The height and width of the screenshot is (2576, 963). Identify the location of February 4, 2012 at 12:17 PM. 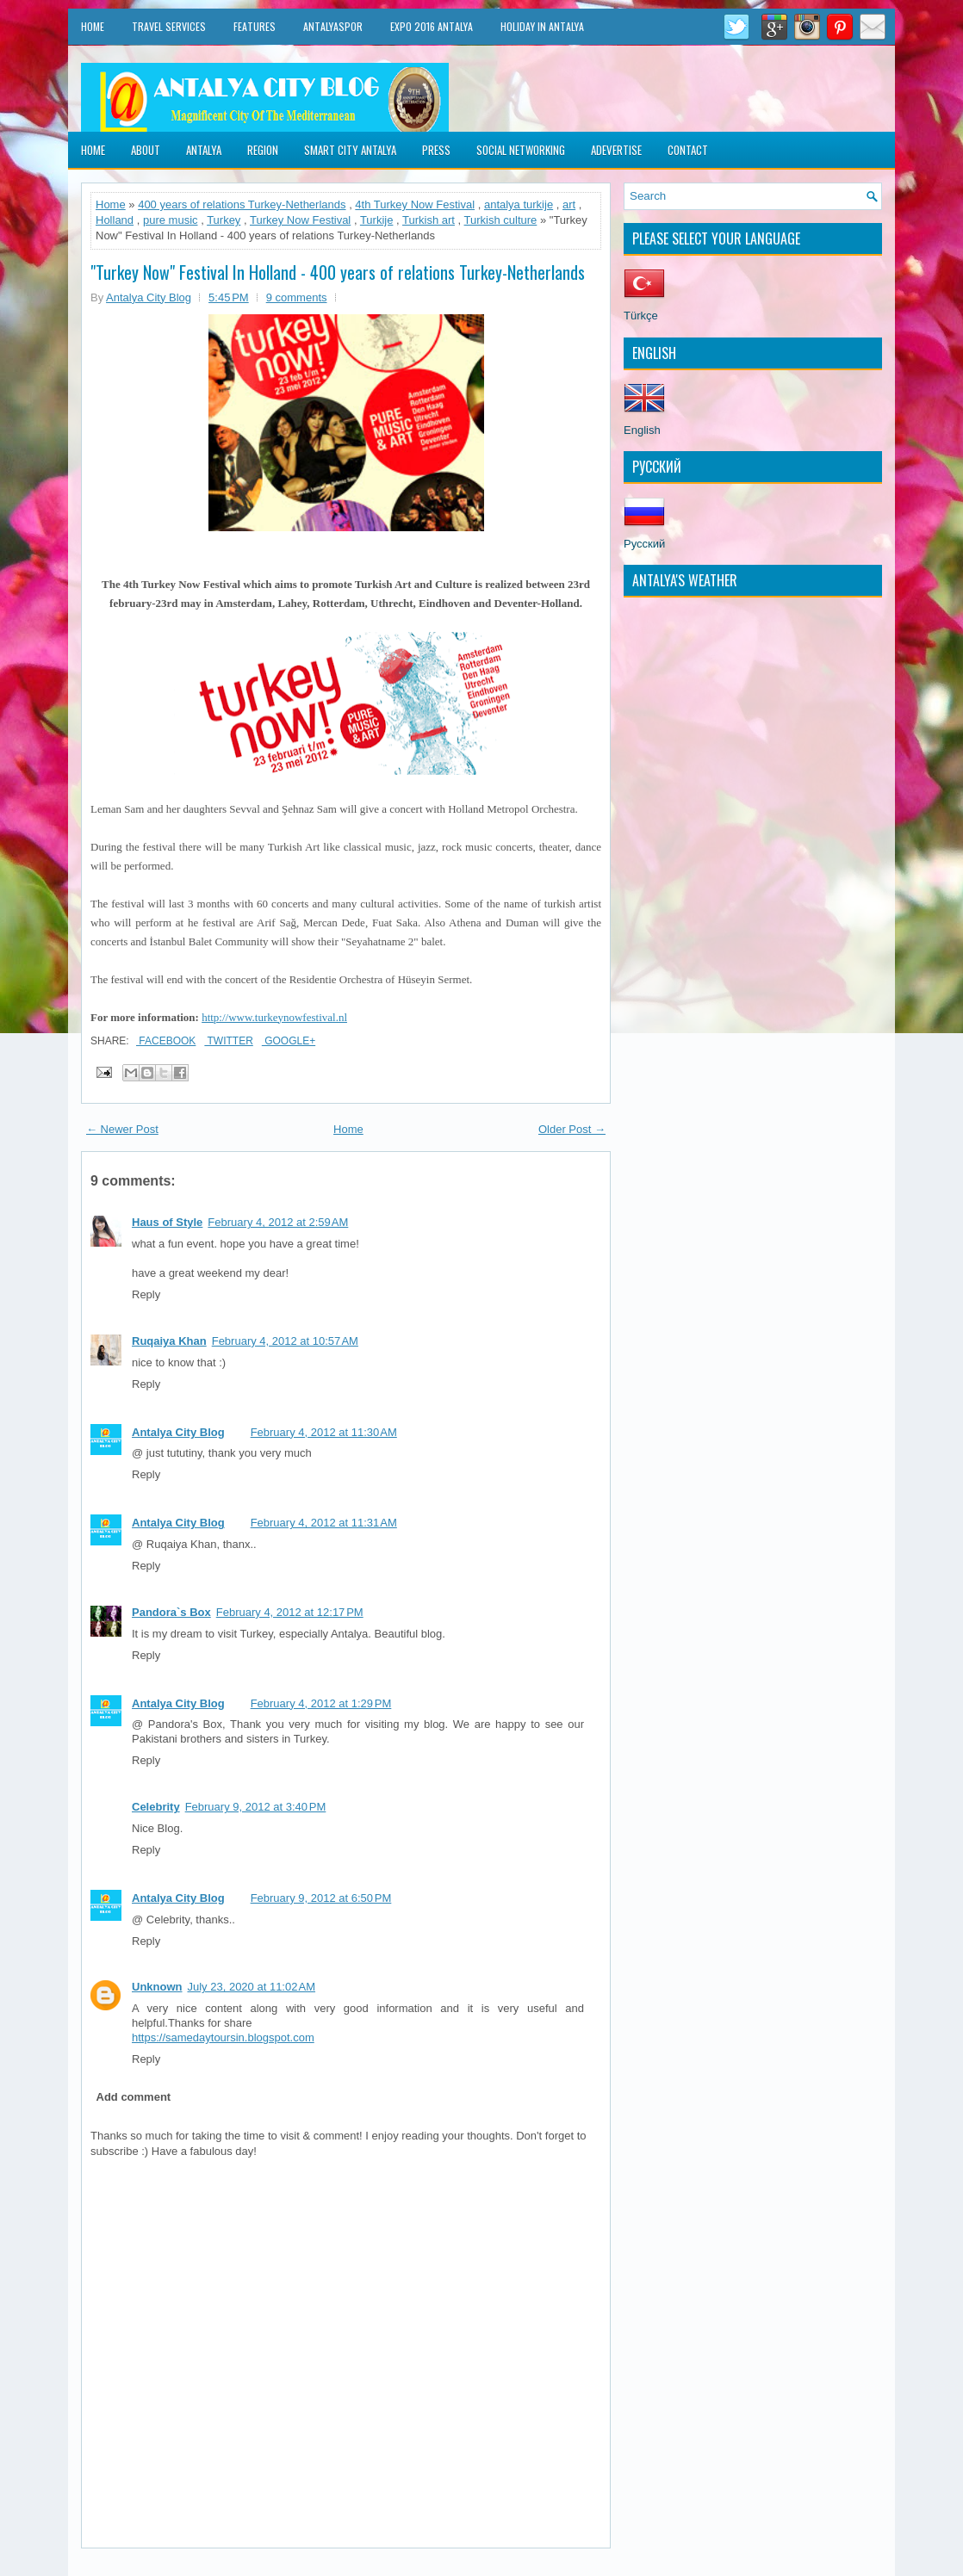
(289, 1612).